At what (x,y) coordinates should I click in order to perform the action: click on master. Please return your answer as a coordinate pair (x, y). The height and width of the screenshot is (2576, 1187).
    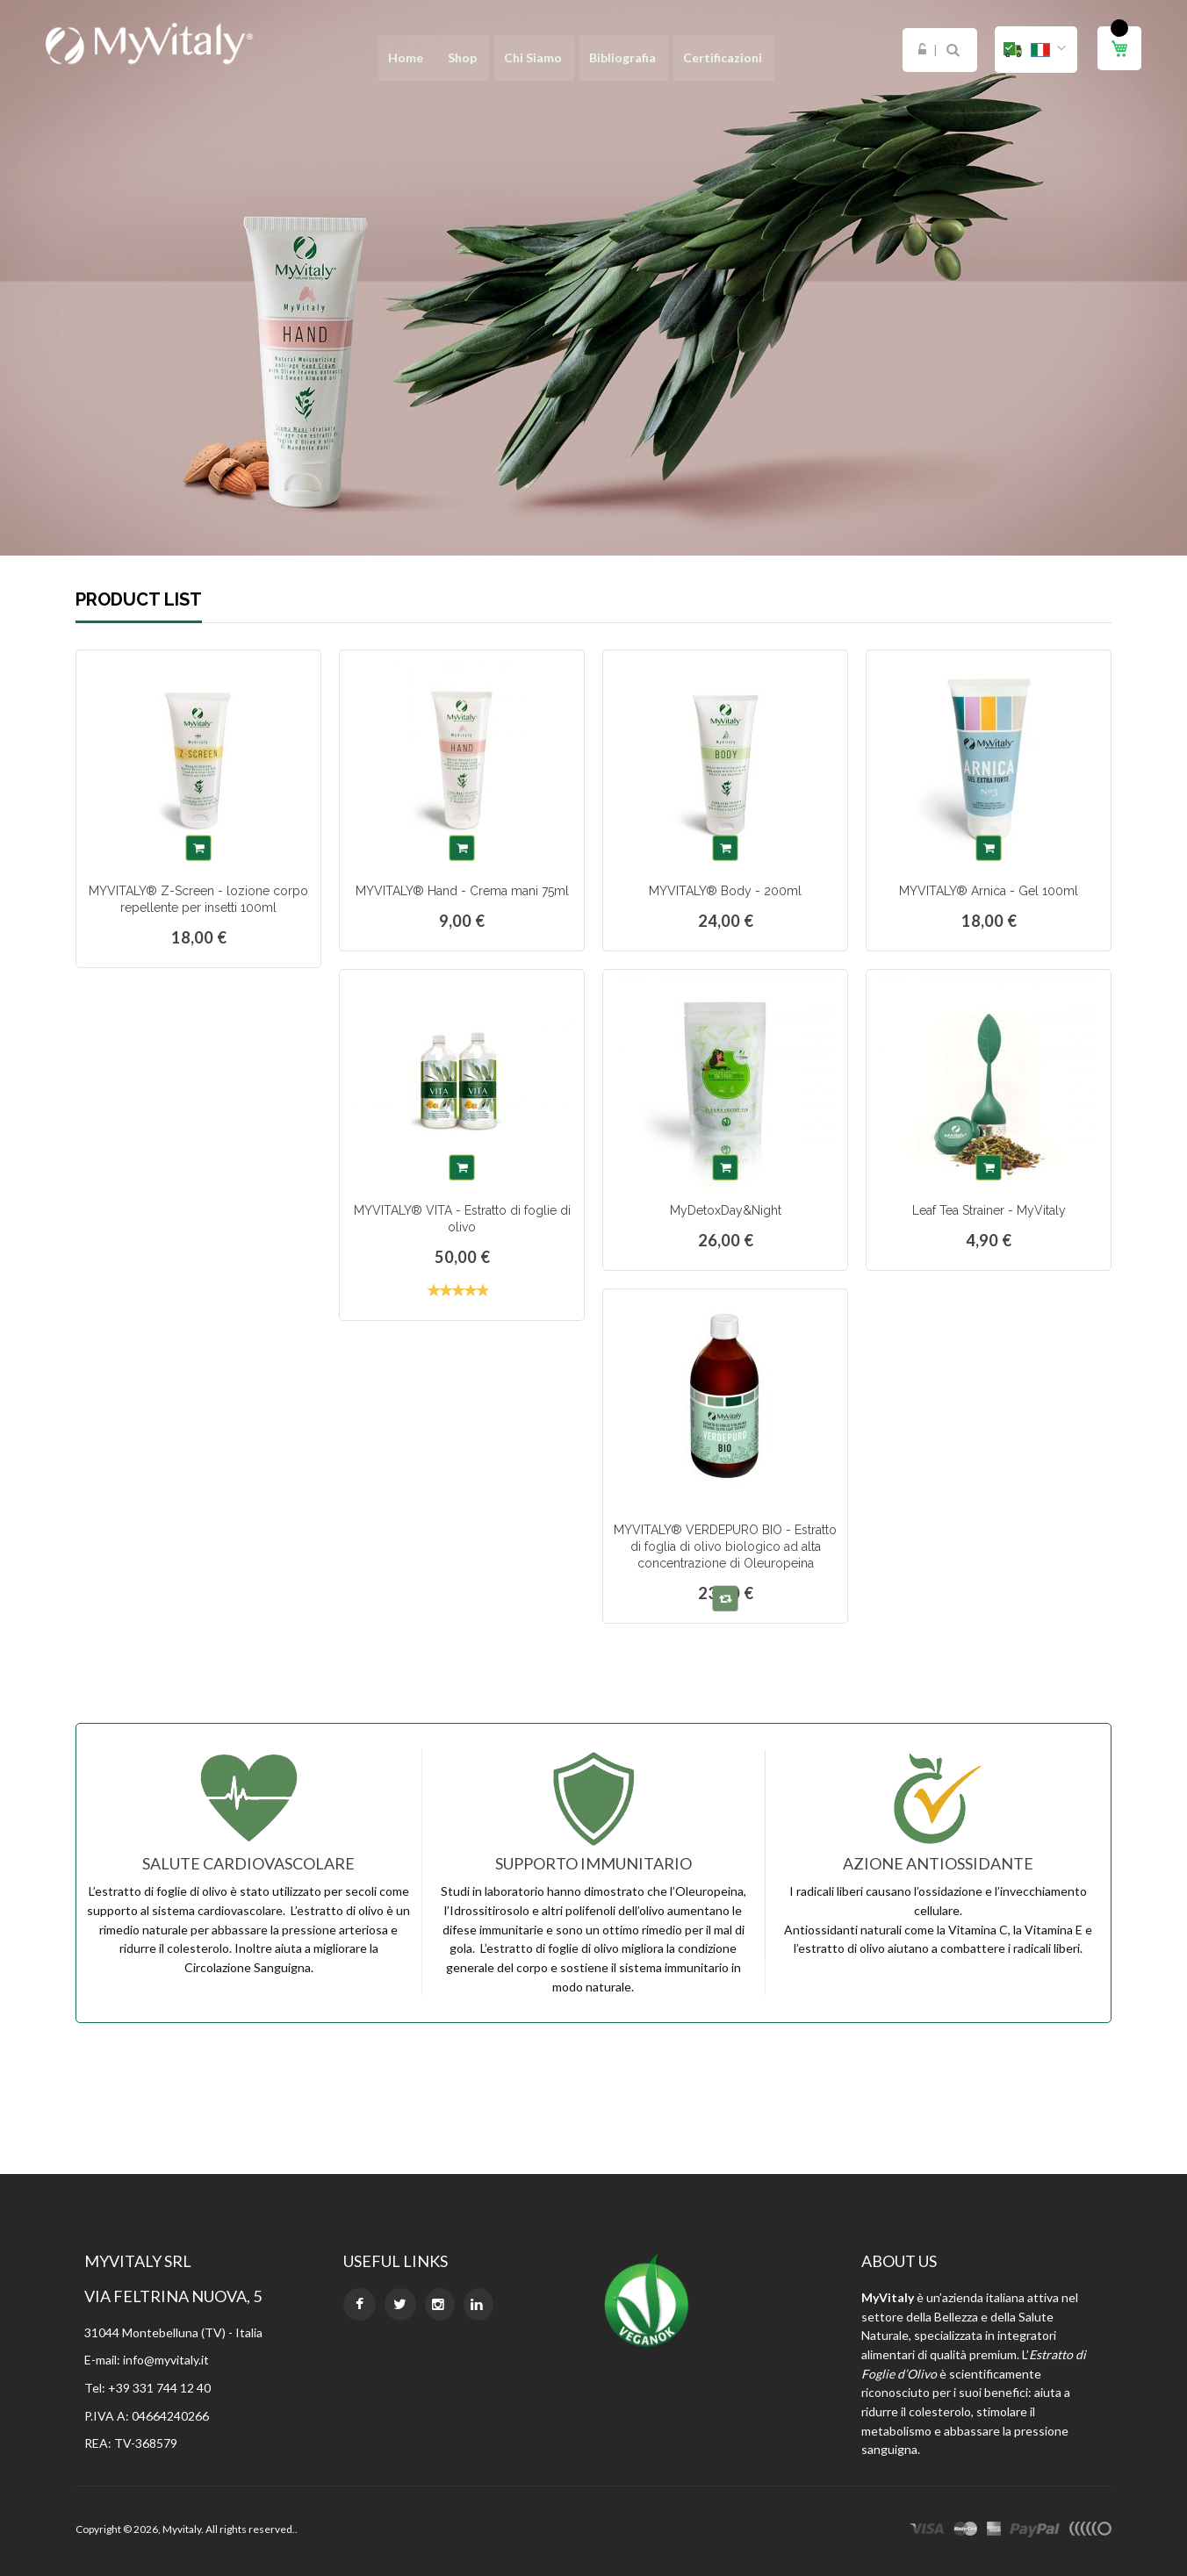
    Looking at the image, I should click on (965, 2531).